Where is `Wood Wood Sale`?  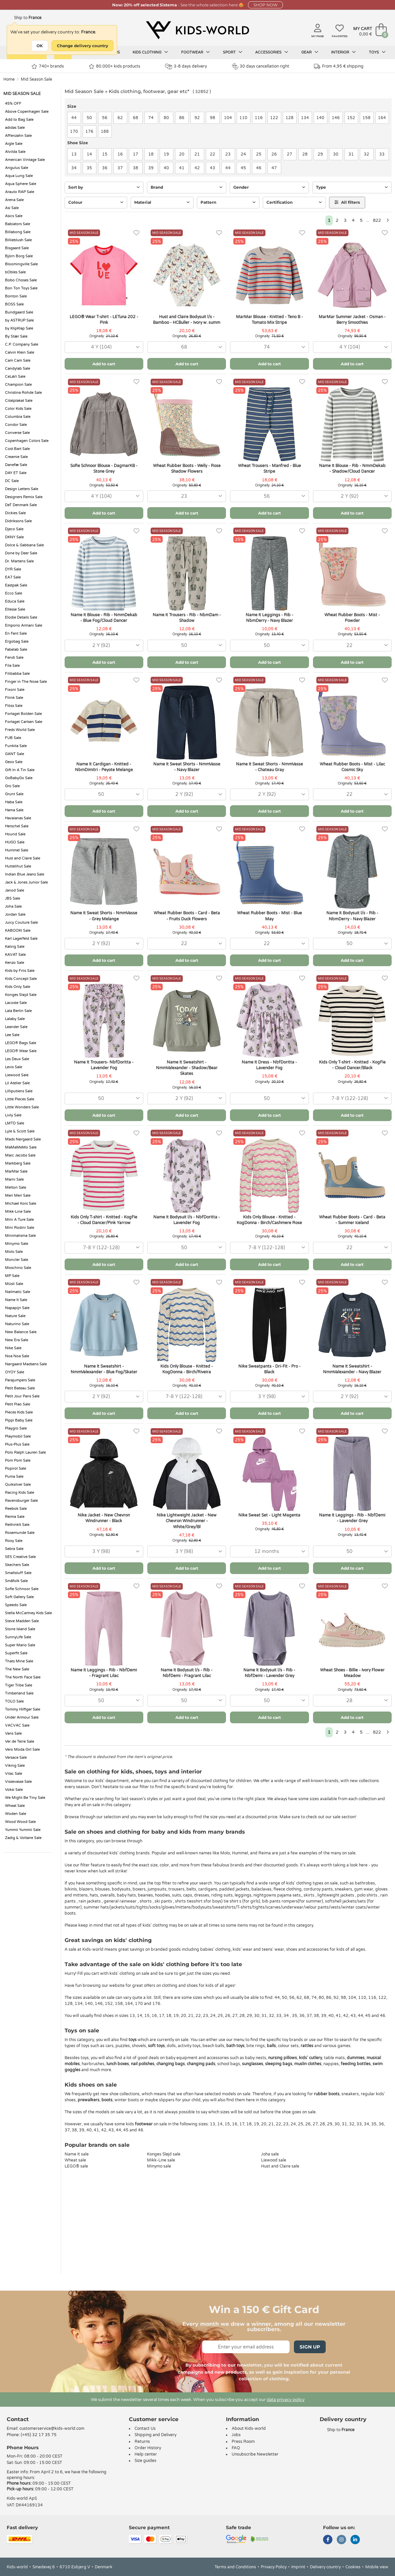
Wood Wood Sale is located at coordinates (20, 1822).